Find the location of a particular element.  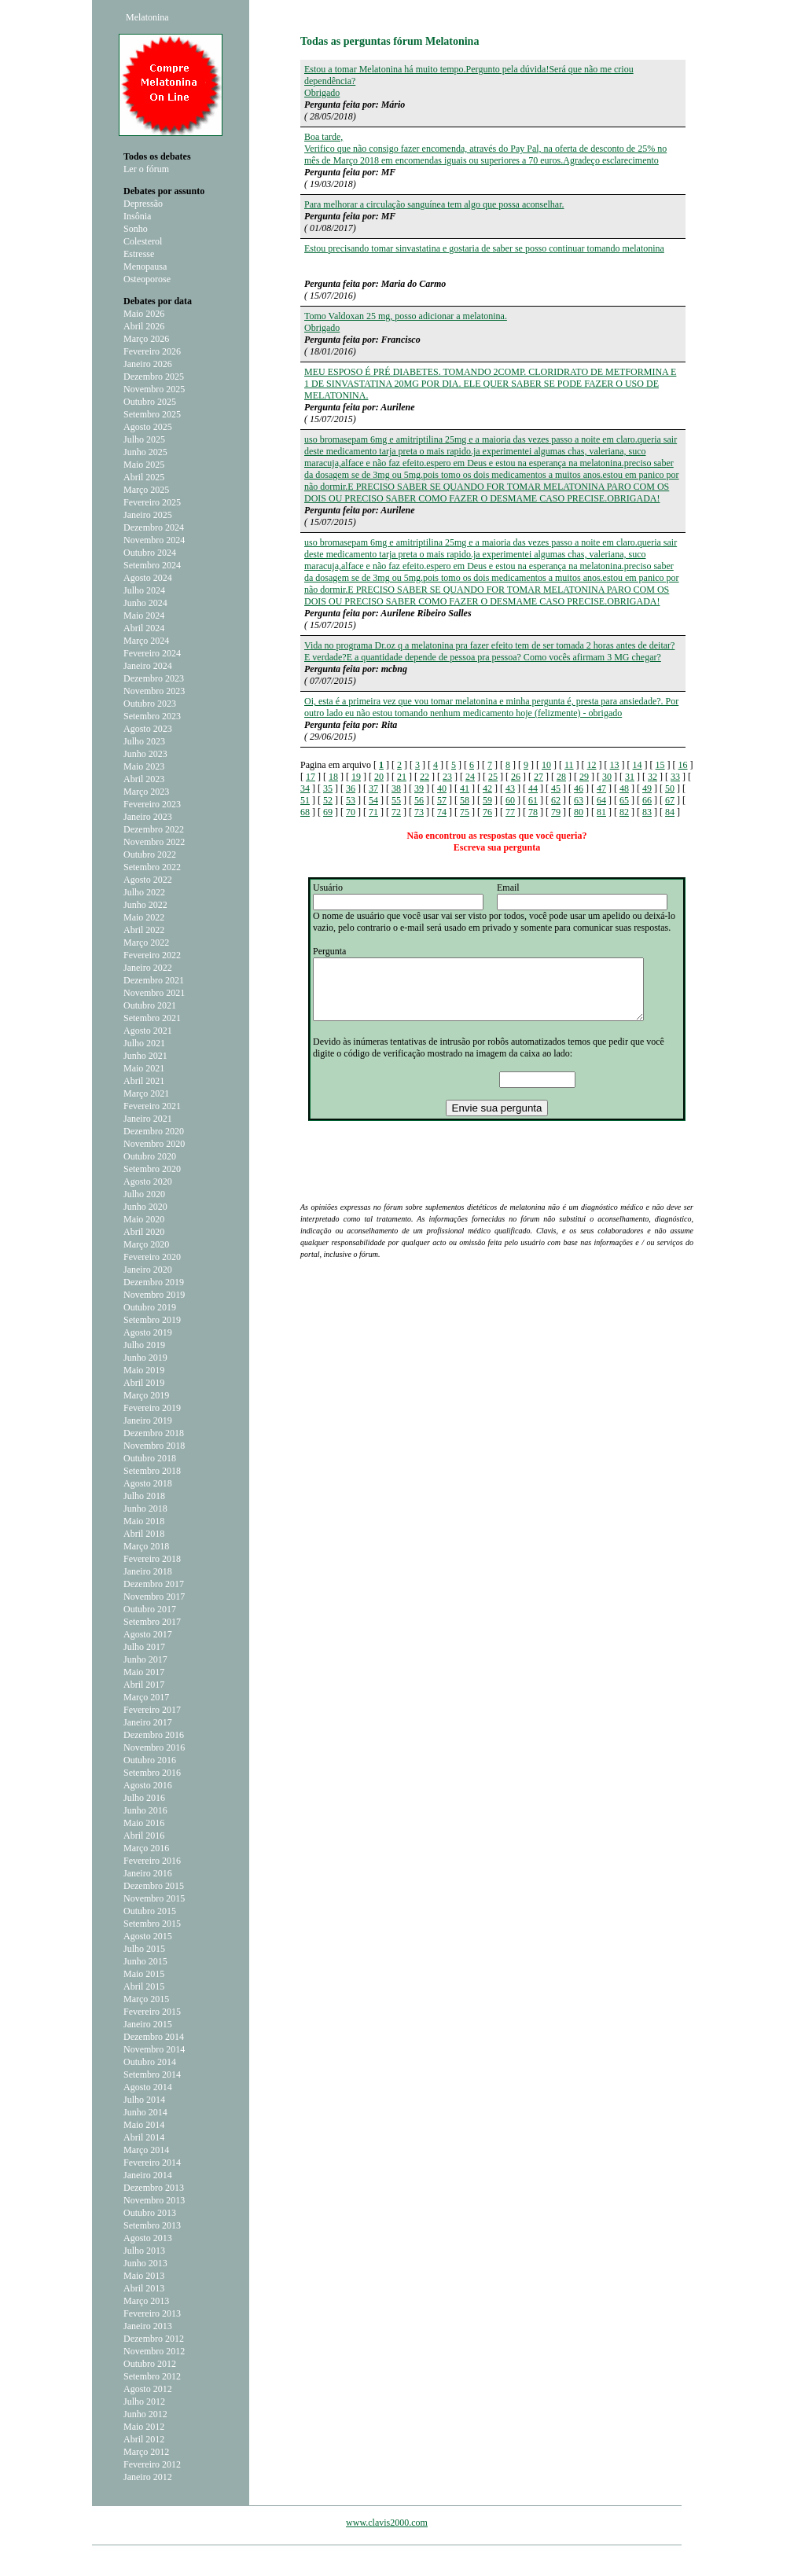

76 is located at coordinates (487, 812).